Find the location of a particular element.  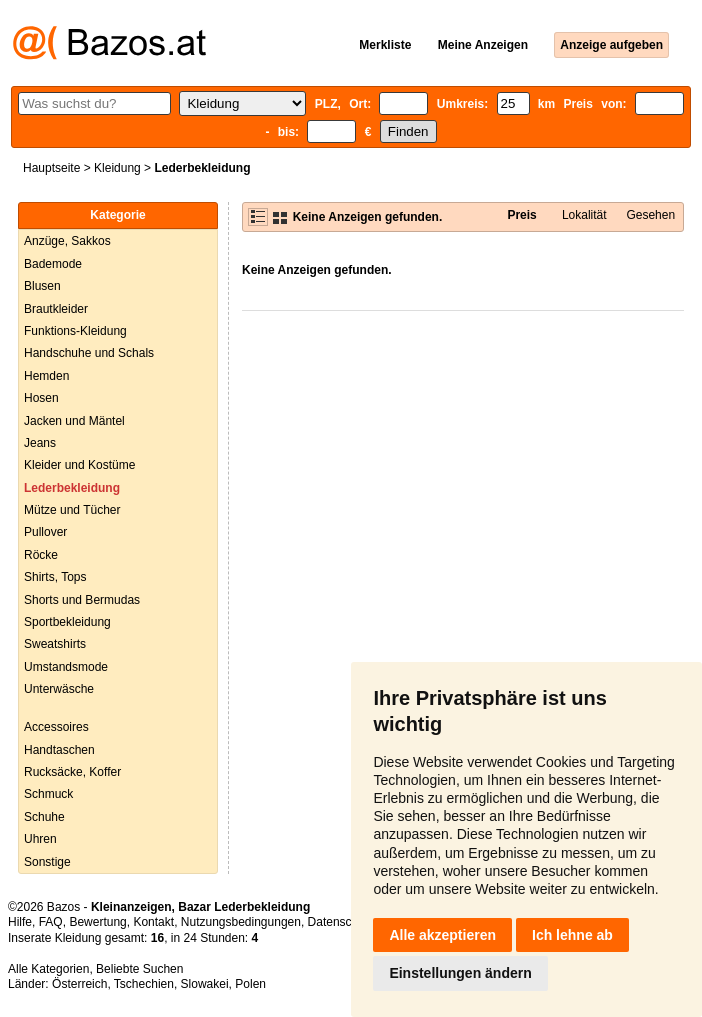

Shorts und Bermudas is located at coordinates (82, 600).